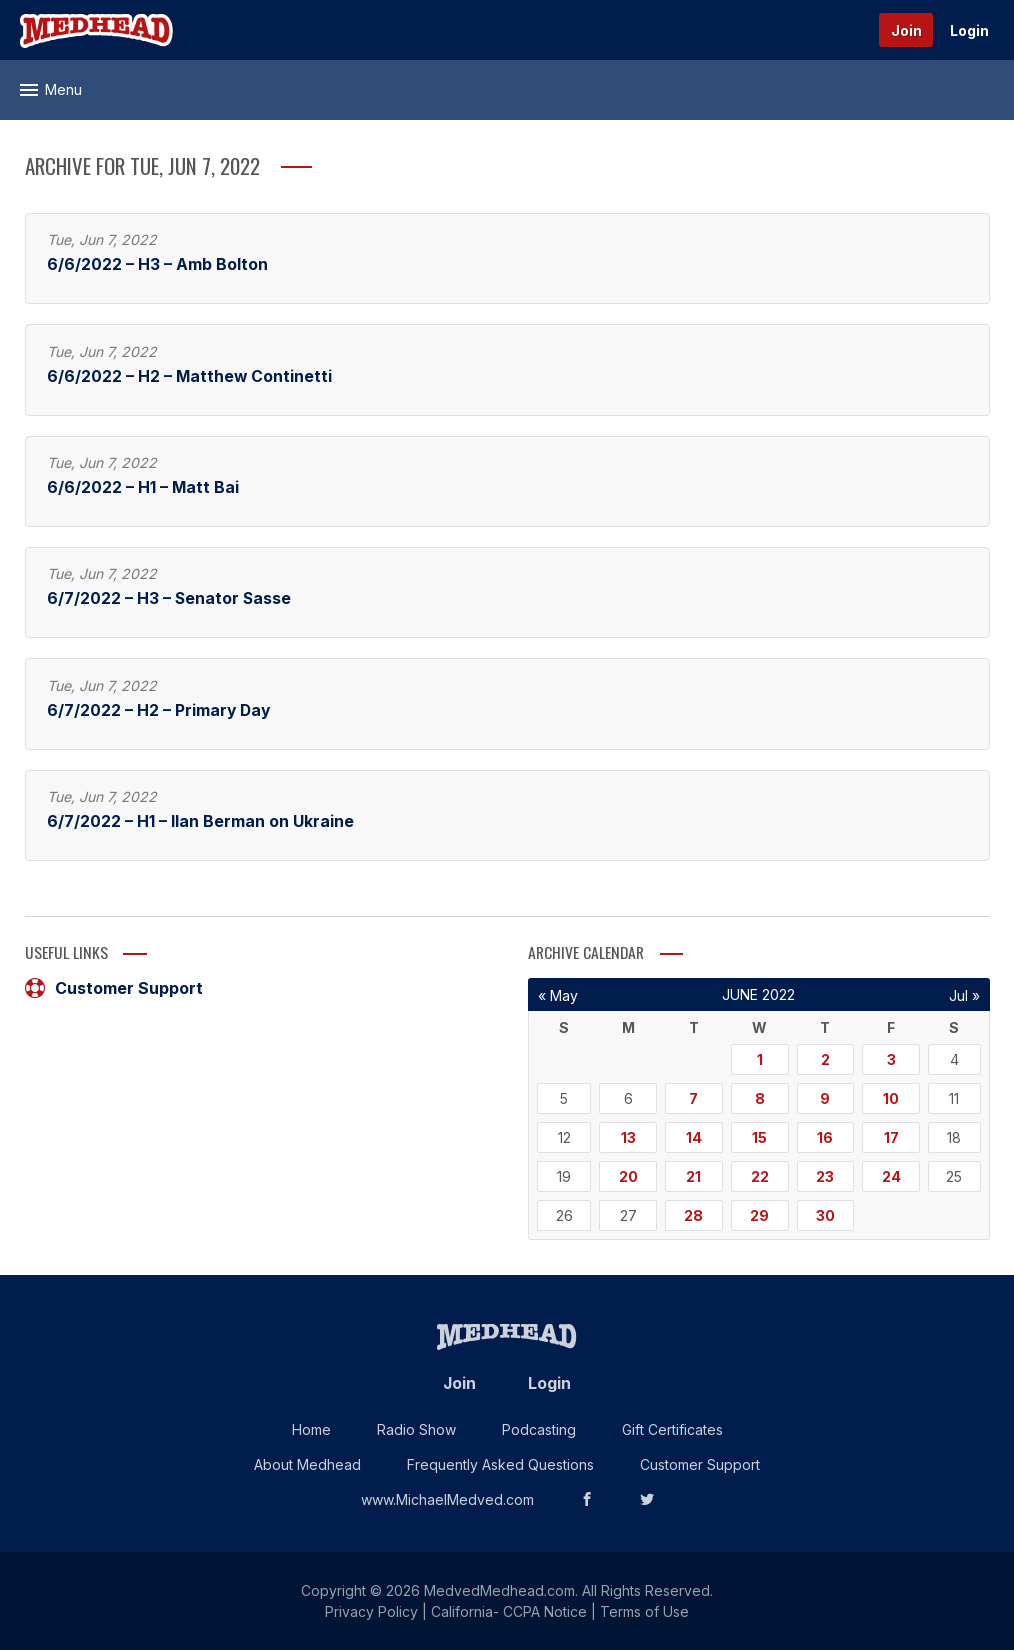 Image resolution: width=1014 pixels, height=1650 pixels. I want to click on « May, so click(558, 995).